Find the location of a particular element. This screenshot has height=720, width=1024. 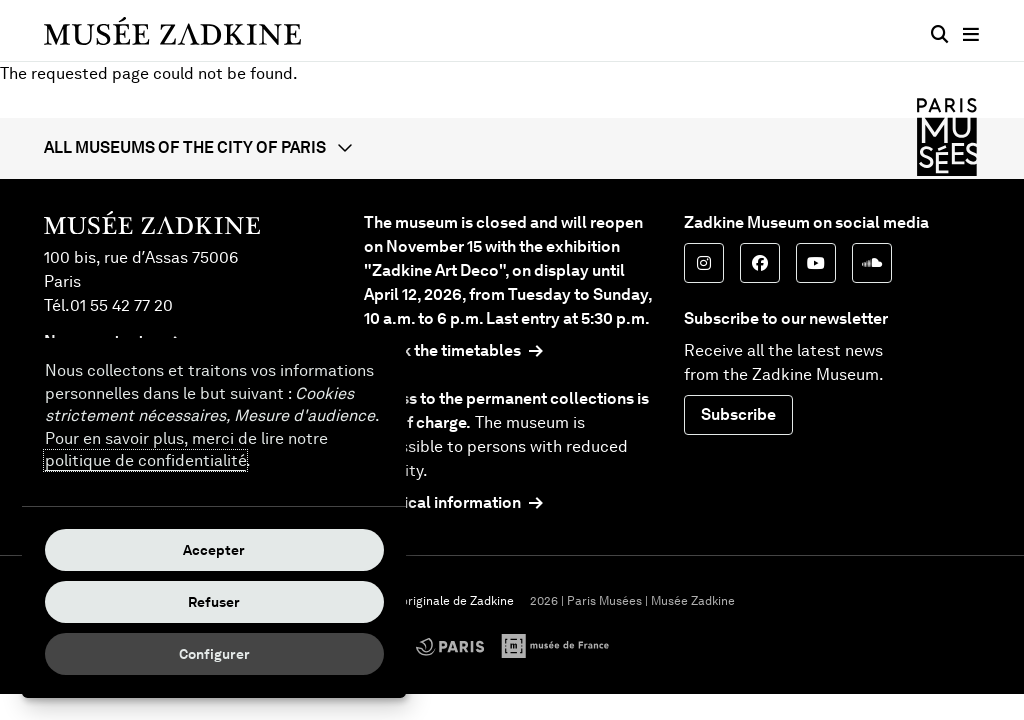

Refuser is located at coordinates (214, 602).